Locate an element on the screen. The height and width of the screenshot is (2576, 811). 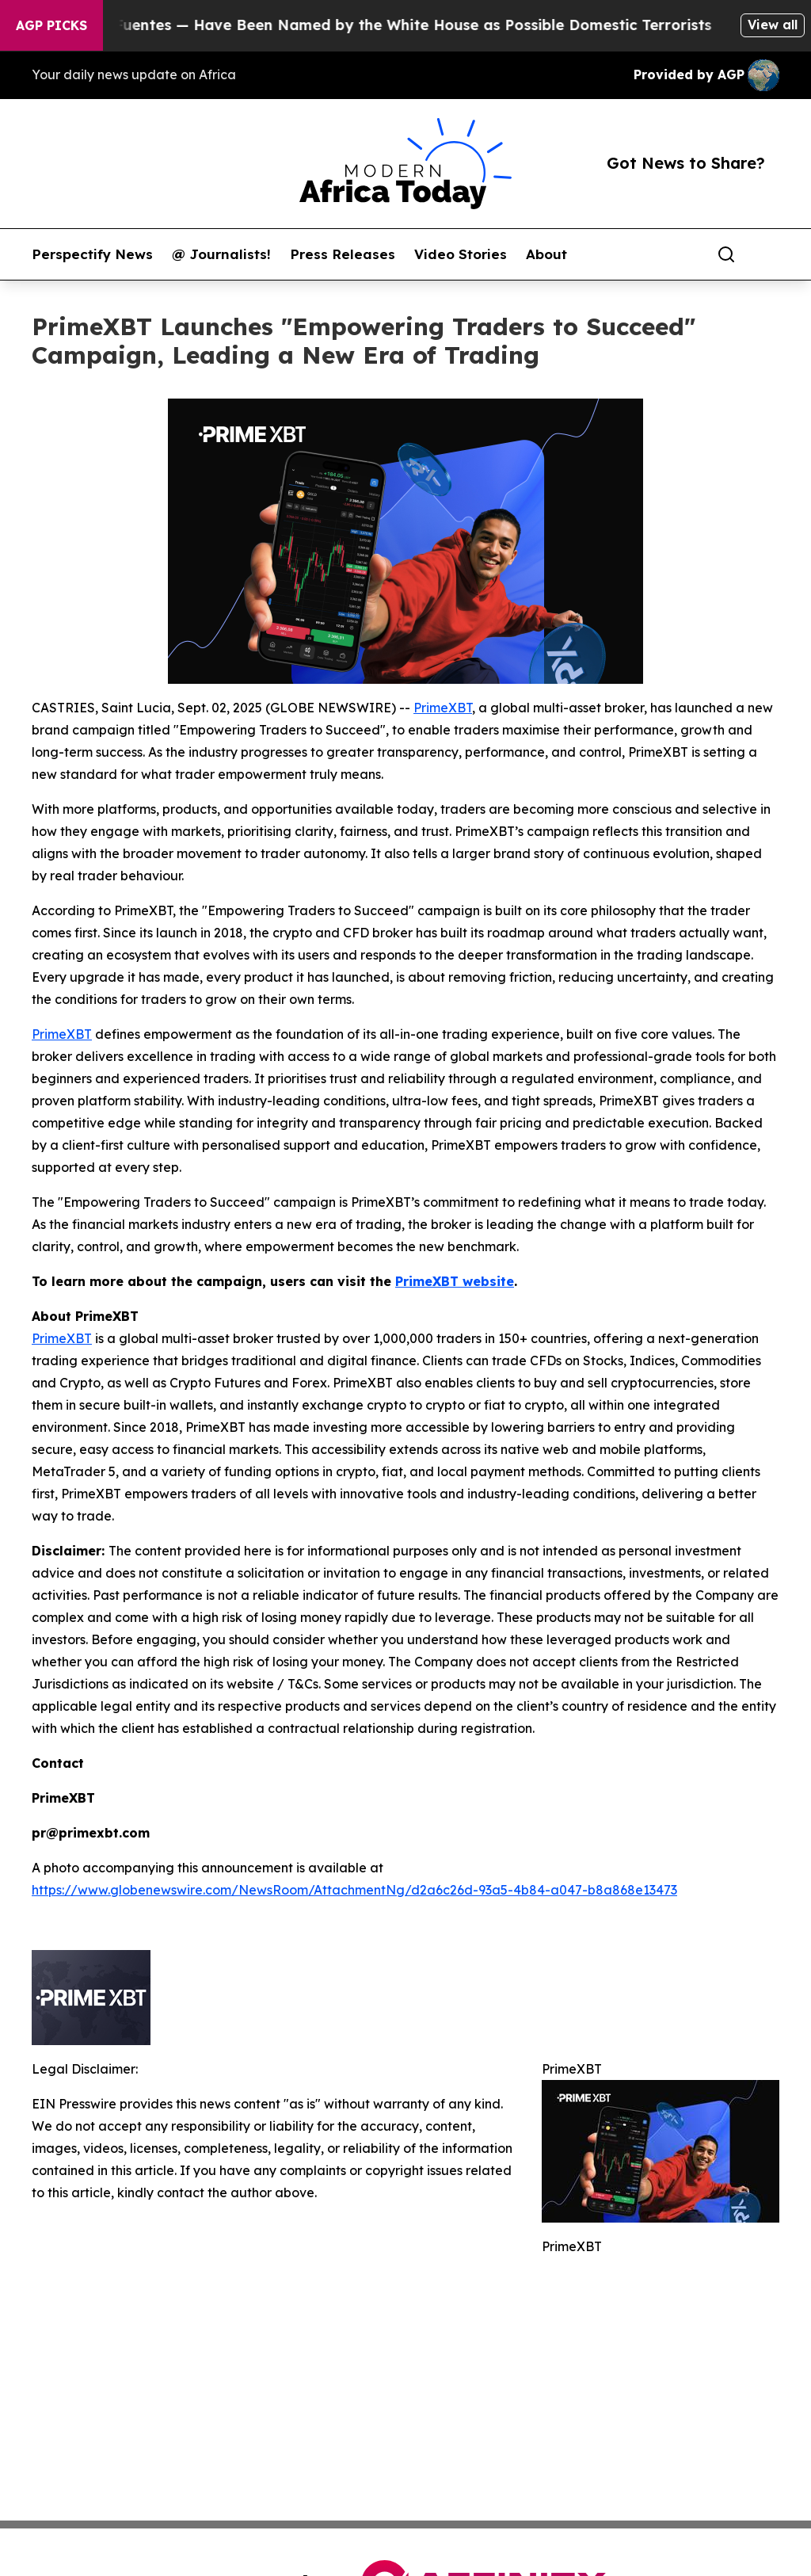
@ Journalists! is located at coordinates (221, 254).